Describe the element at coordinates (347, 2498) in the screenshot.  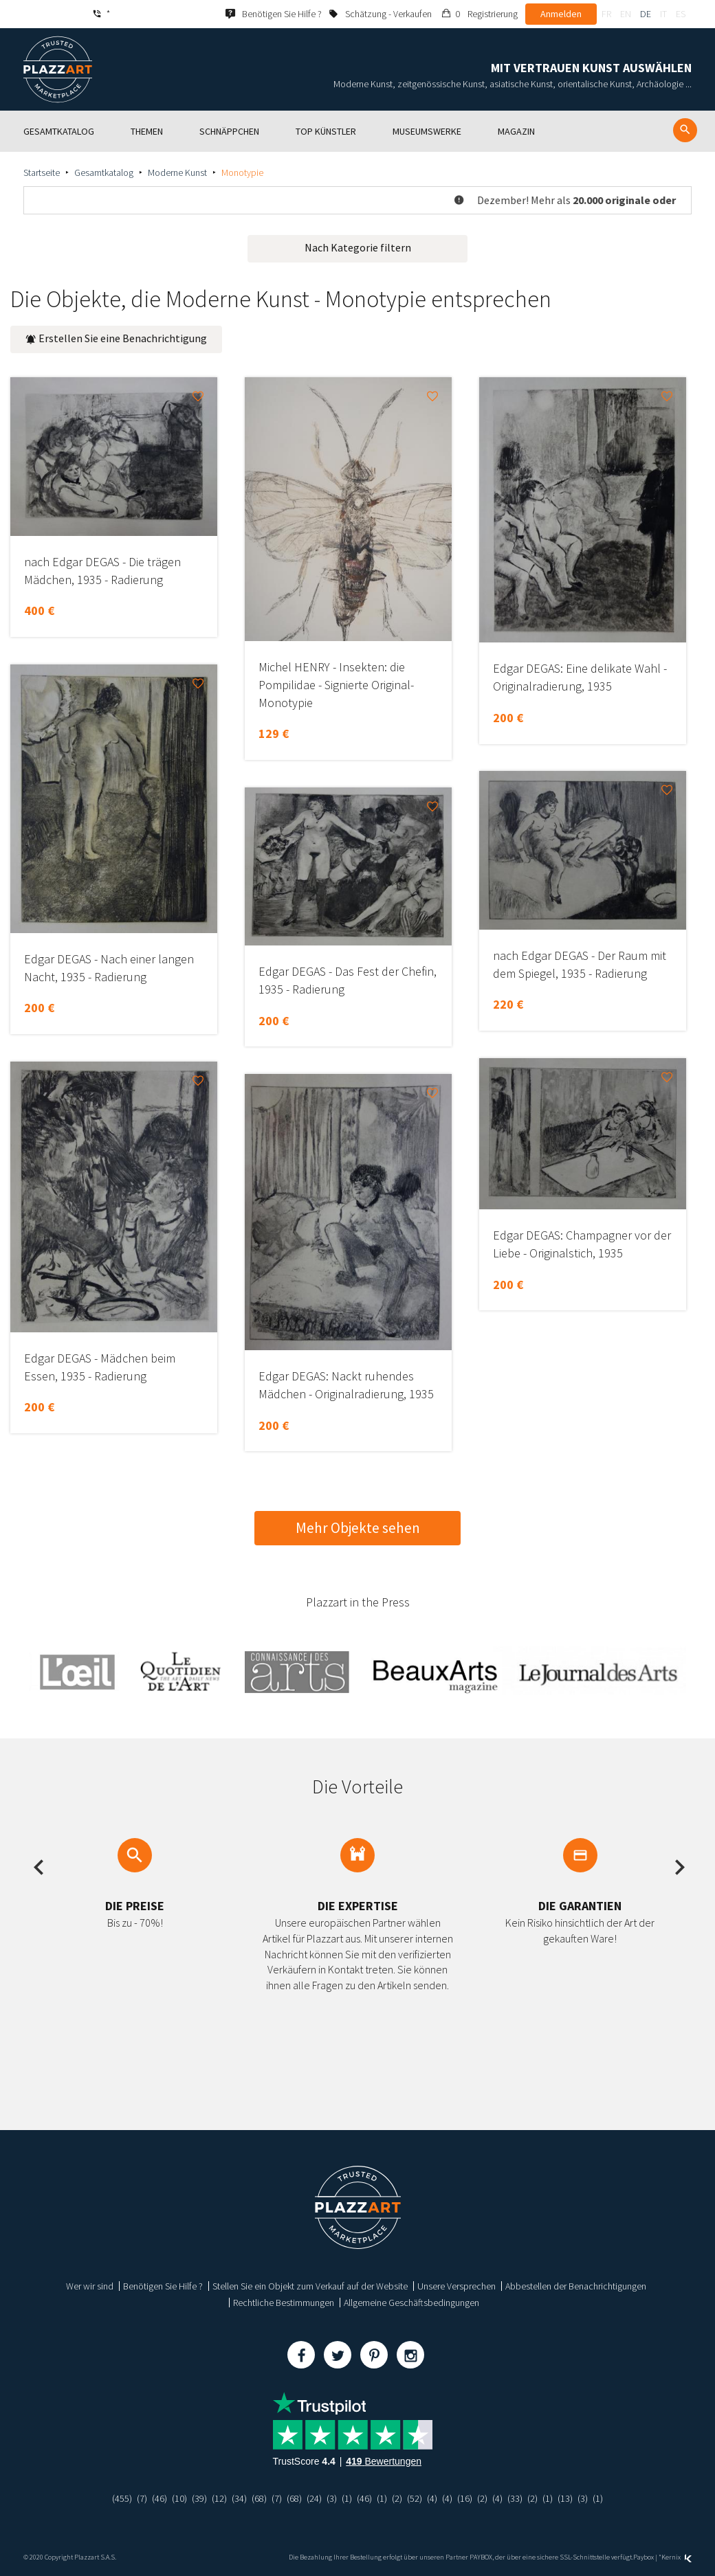
I see `(1)` at that location.